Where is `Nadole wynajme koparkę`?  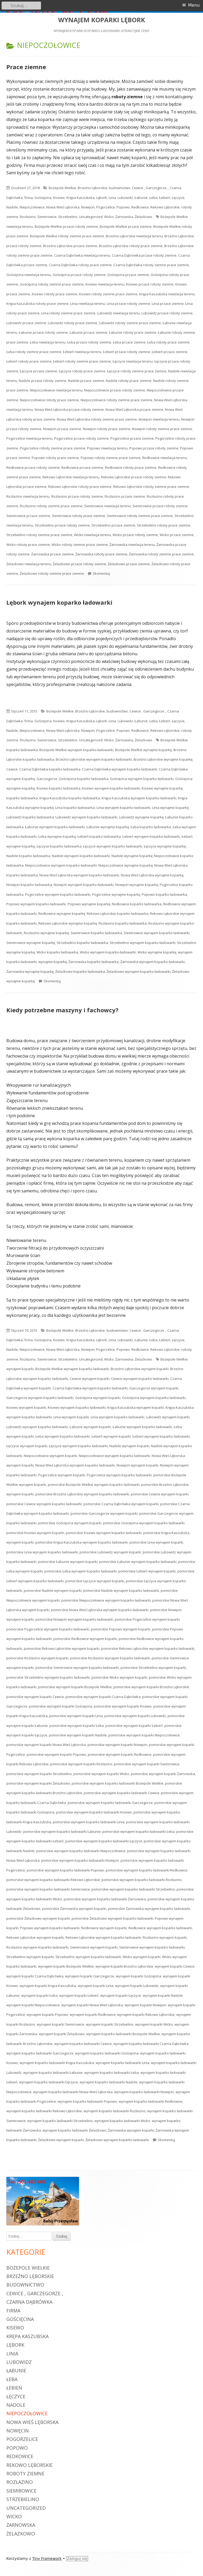
Nadole wynajme koparkę is located at coordinates (132, 855).